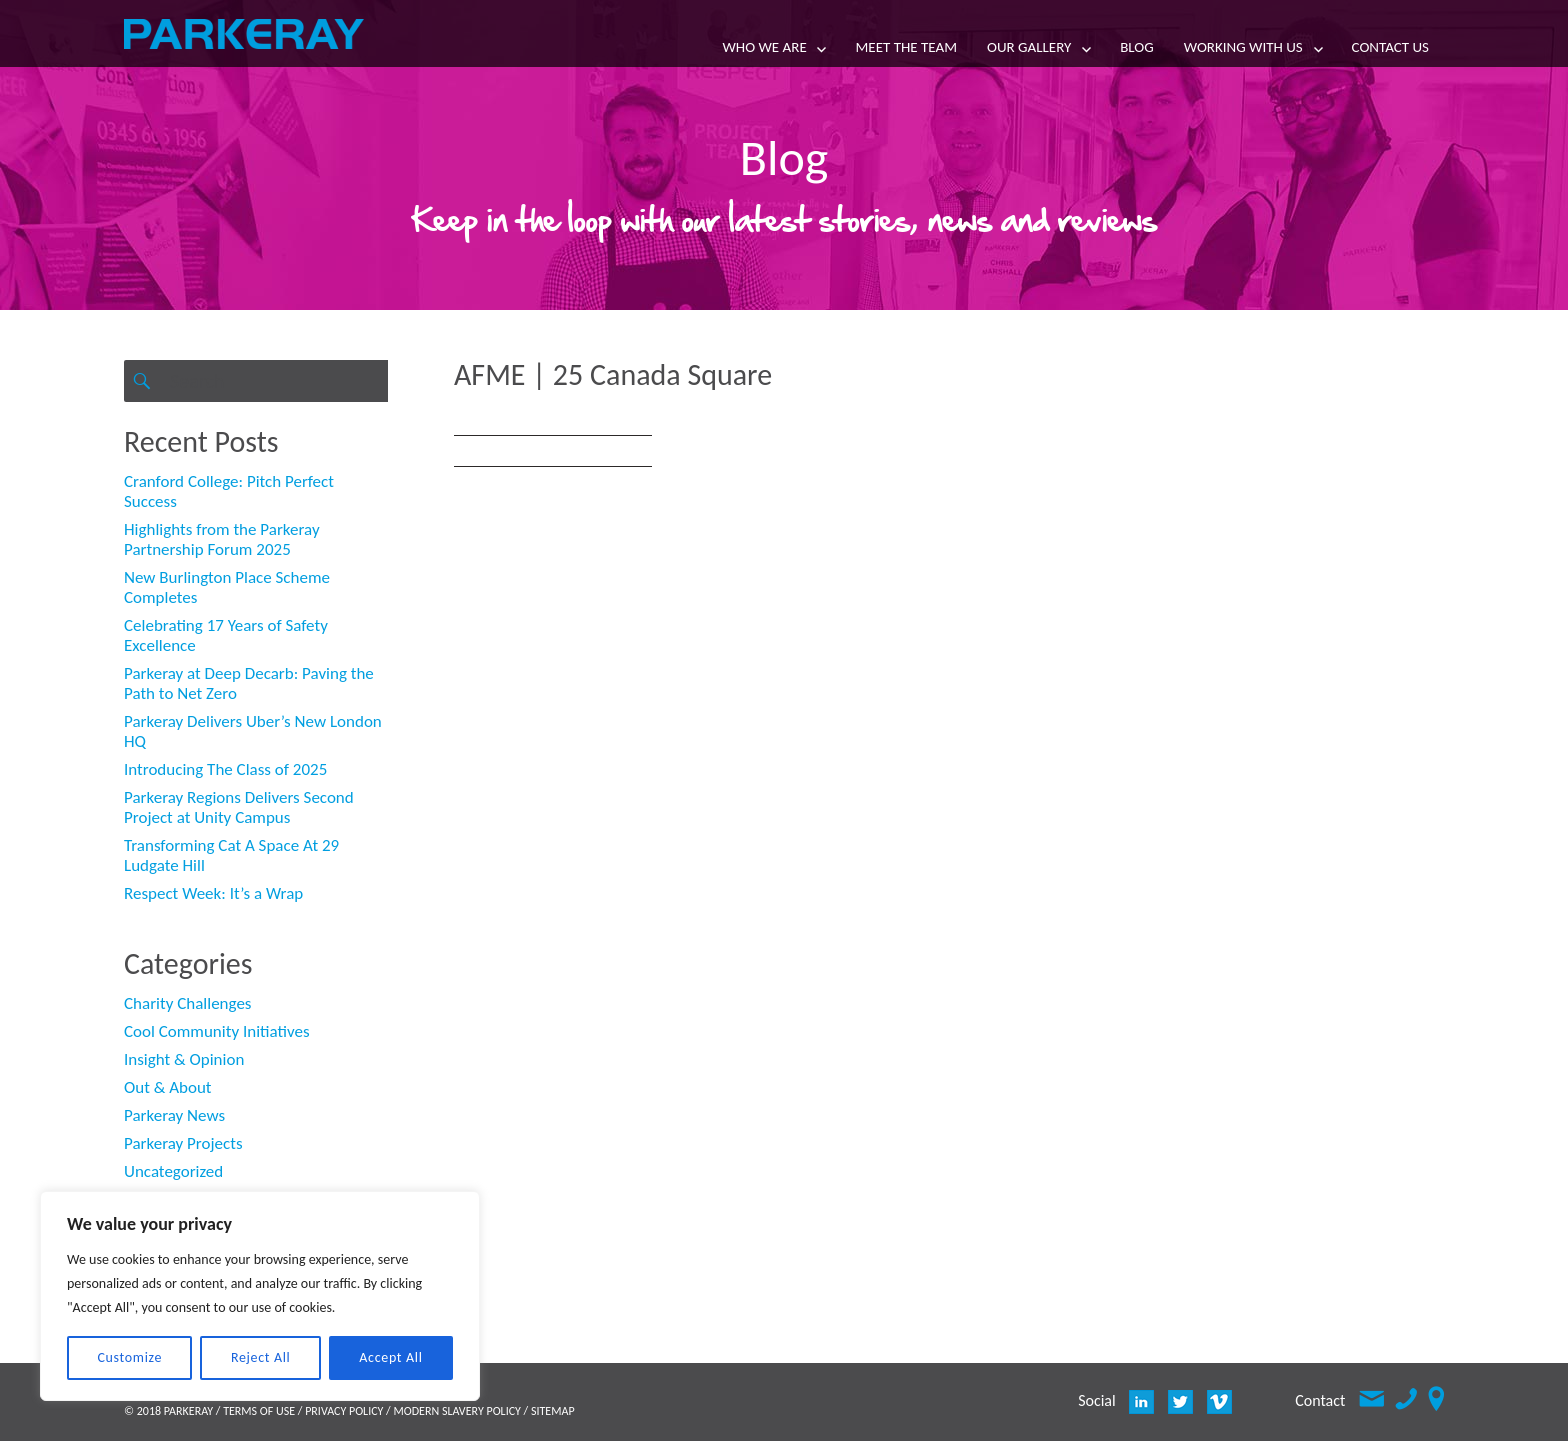 This screenshot has height=1441, width=1568. What do you see at coordinates (344, 1411) in the screenshot?
I see `PRIVACY POLICY` at bounding box center [344, 1411].